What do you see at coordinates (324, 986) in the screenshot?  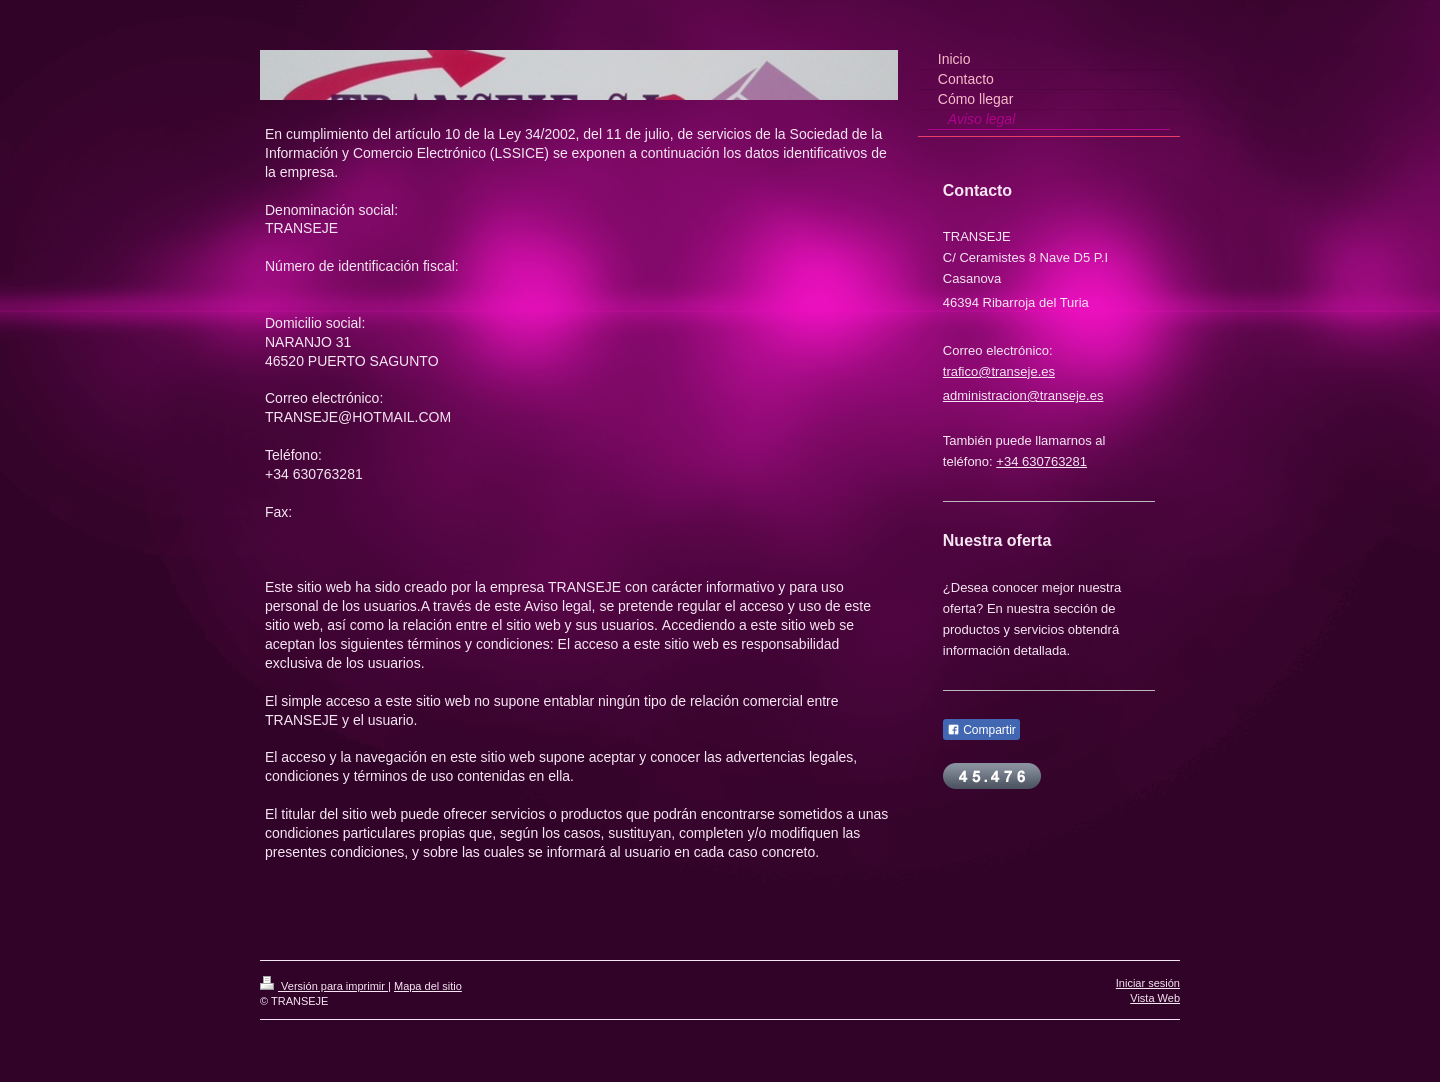 I see `Versión para imprimir` at bounding box center [324, 986].